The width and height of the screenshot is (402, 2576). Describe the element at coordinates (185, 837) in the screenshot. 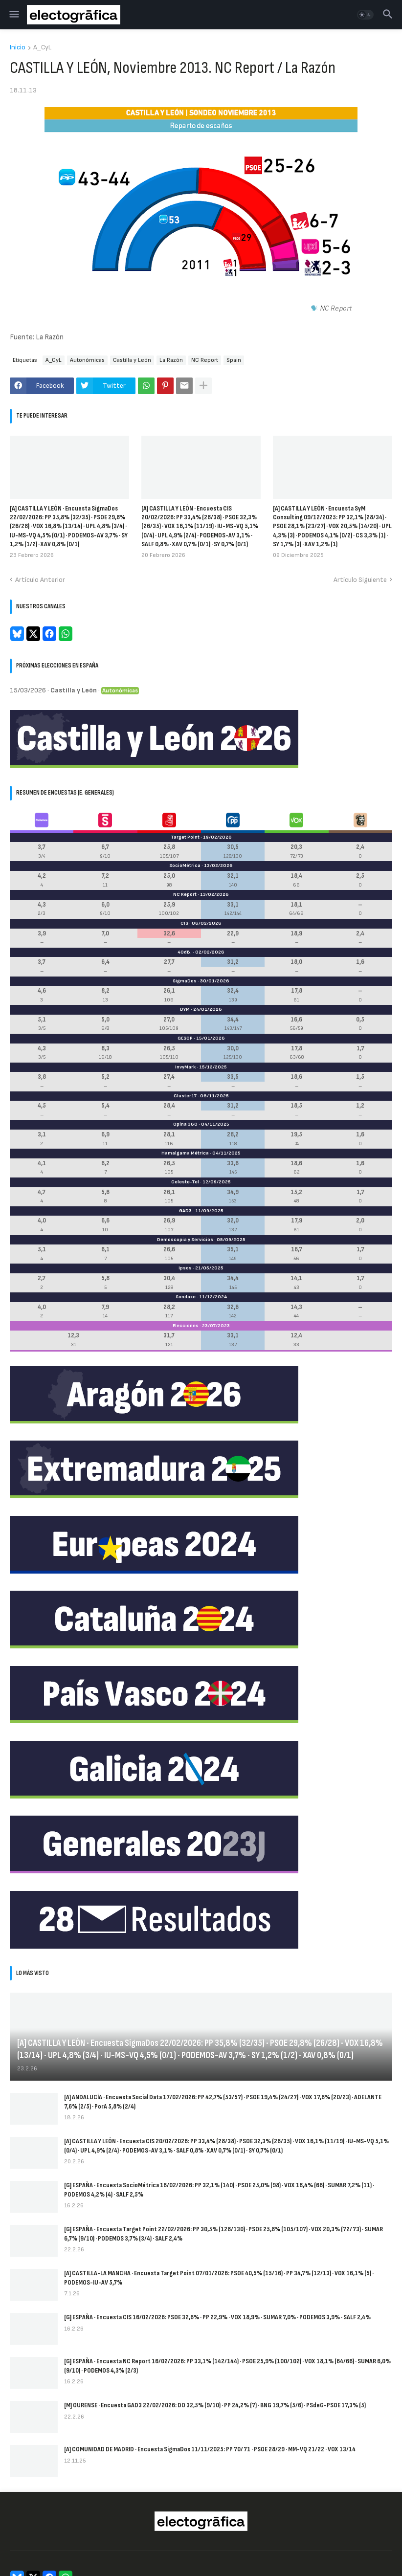

I see `Target Point` at that location.